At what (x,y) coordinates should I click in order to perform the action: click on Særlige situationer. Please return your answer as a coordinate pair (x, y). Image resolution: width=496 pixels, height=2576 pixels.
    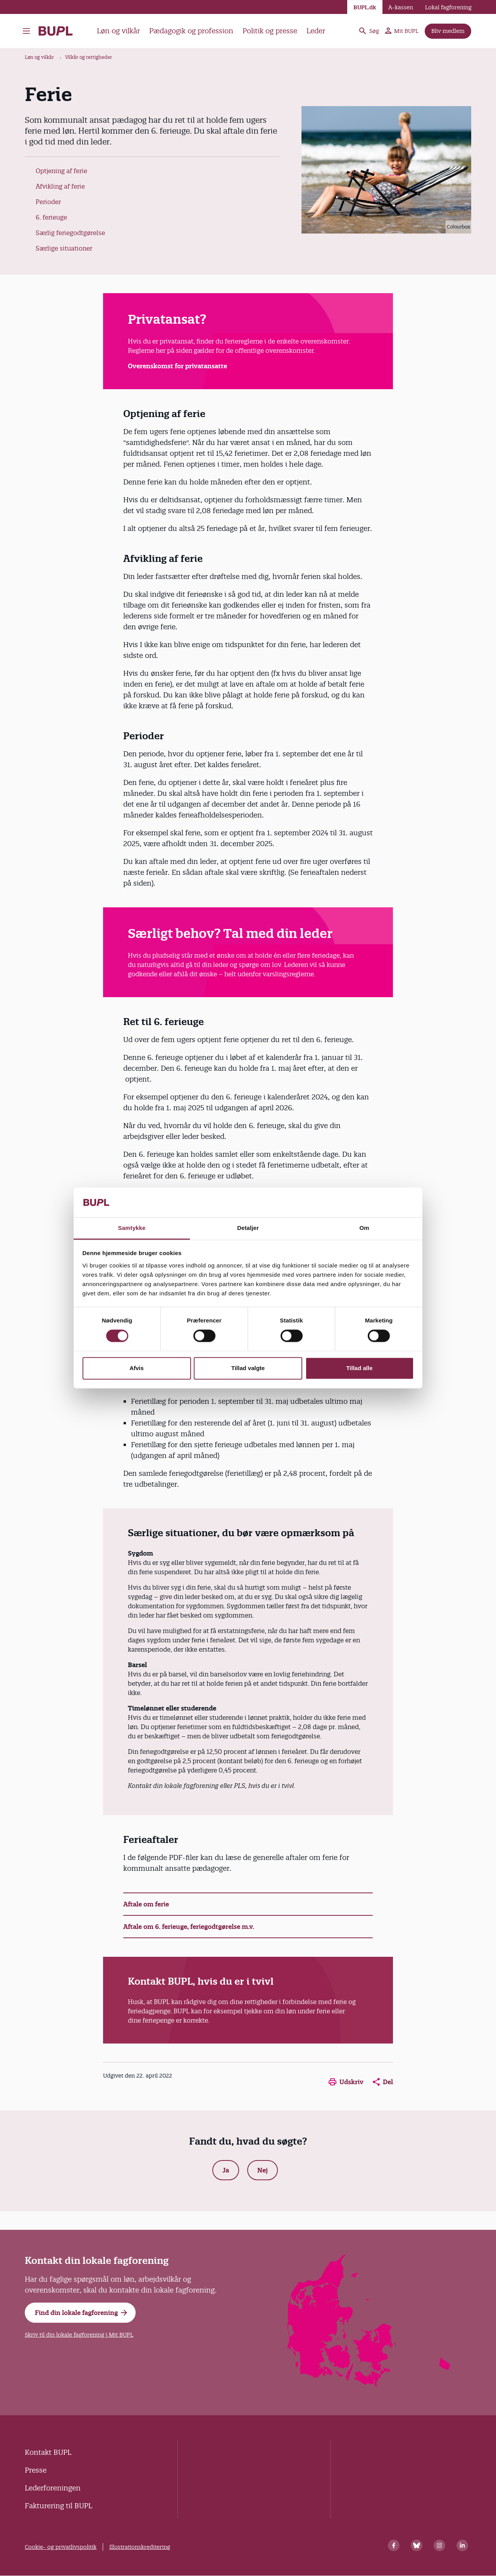
    Looking at the image, I should click on (64, 248).